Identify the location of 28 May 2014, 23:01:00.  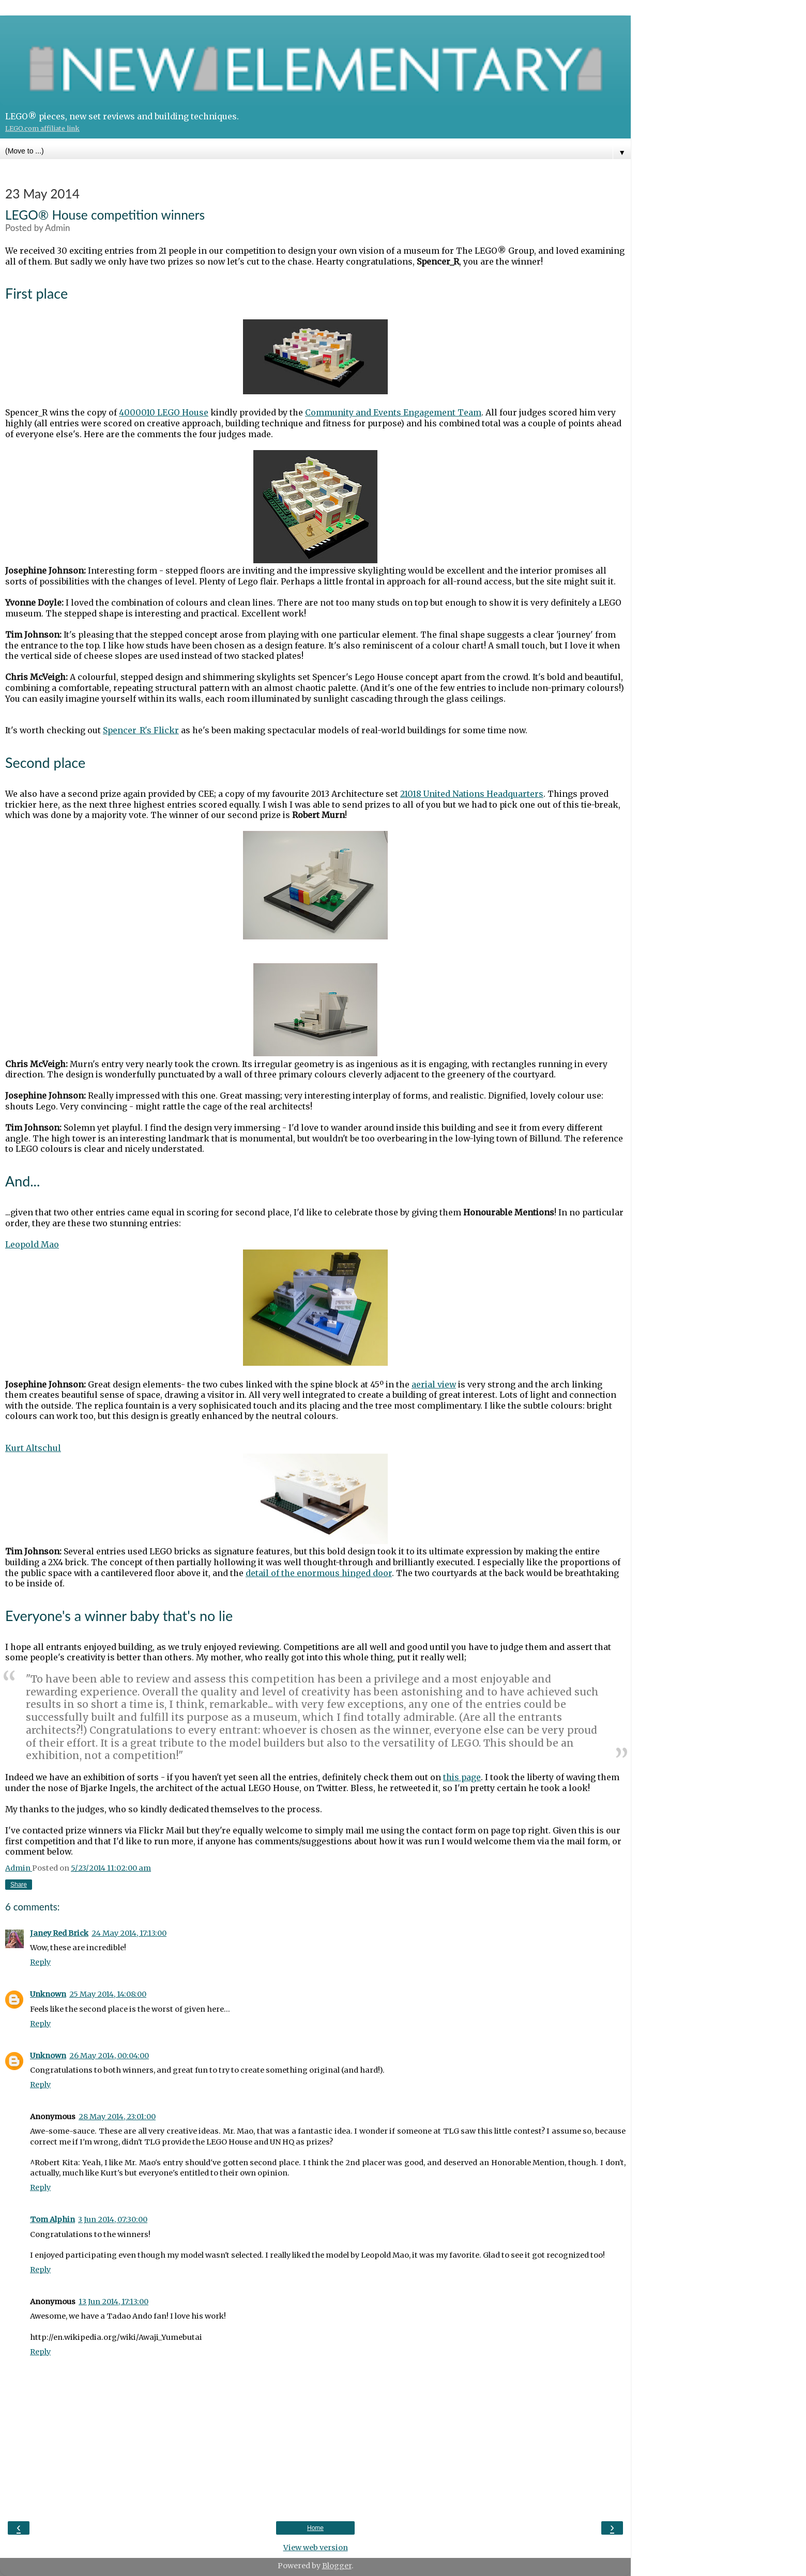
(117, 2116).